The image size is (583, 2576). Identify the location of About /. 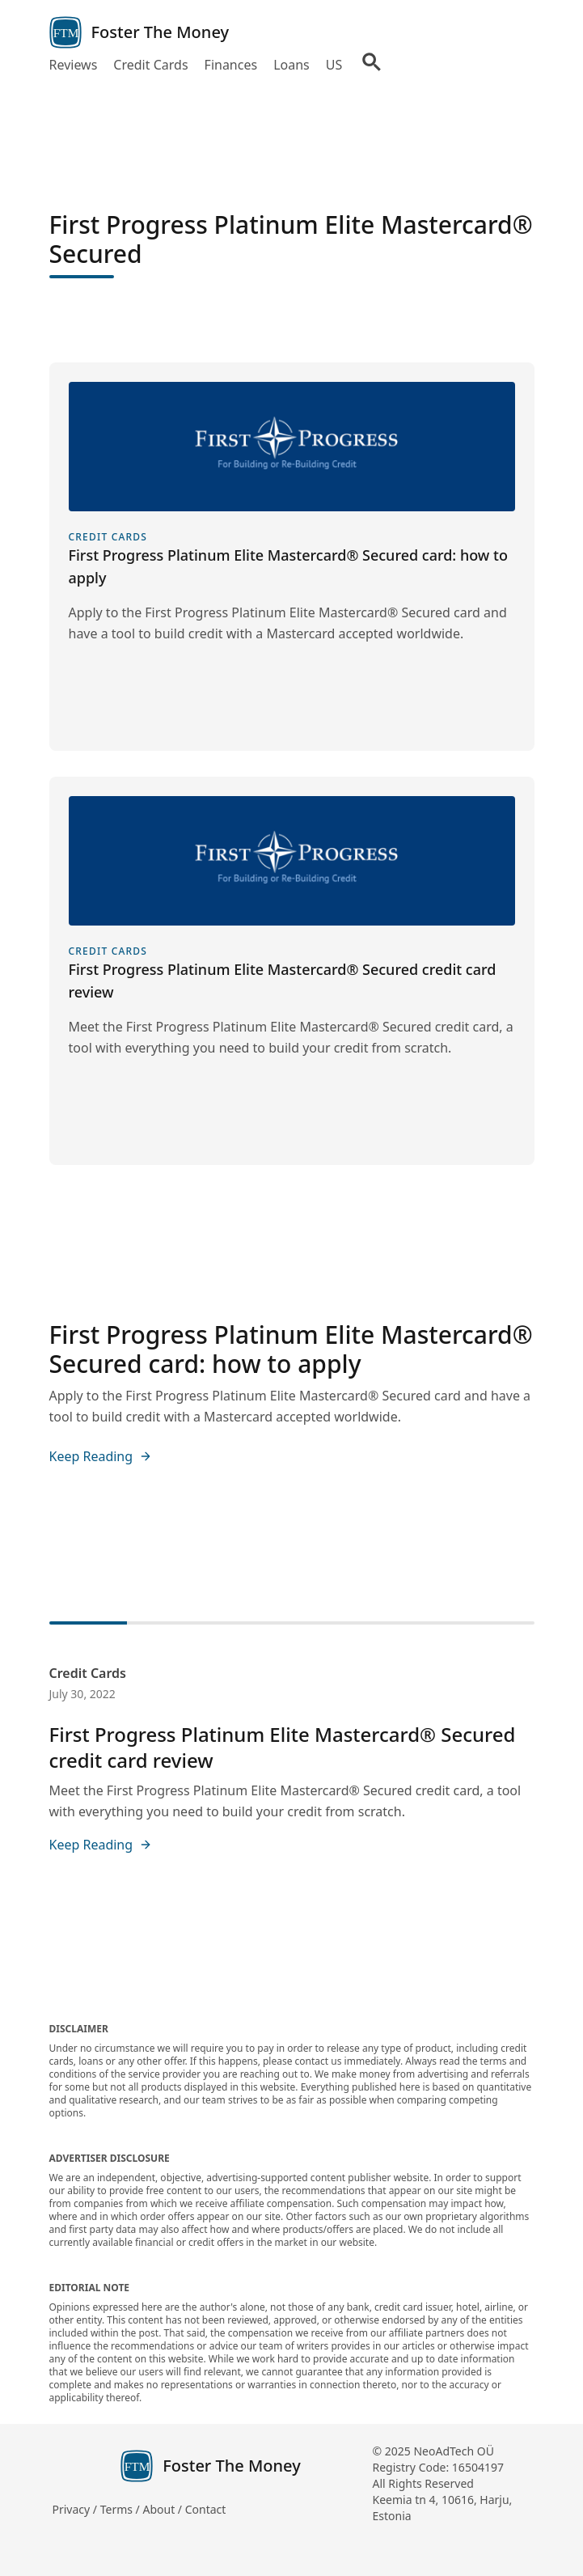
(163, 2509).